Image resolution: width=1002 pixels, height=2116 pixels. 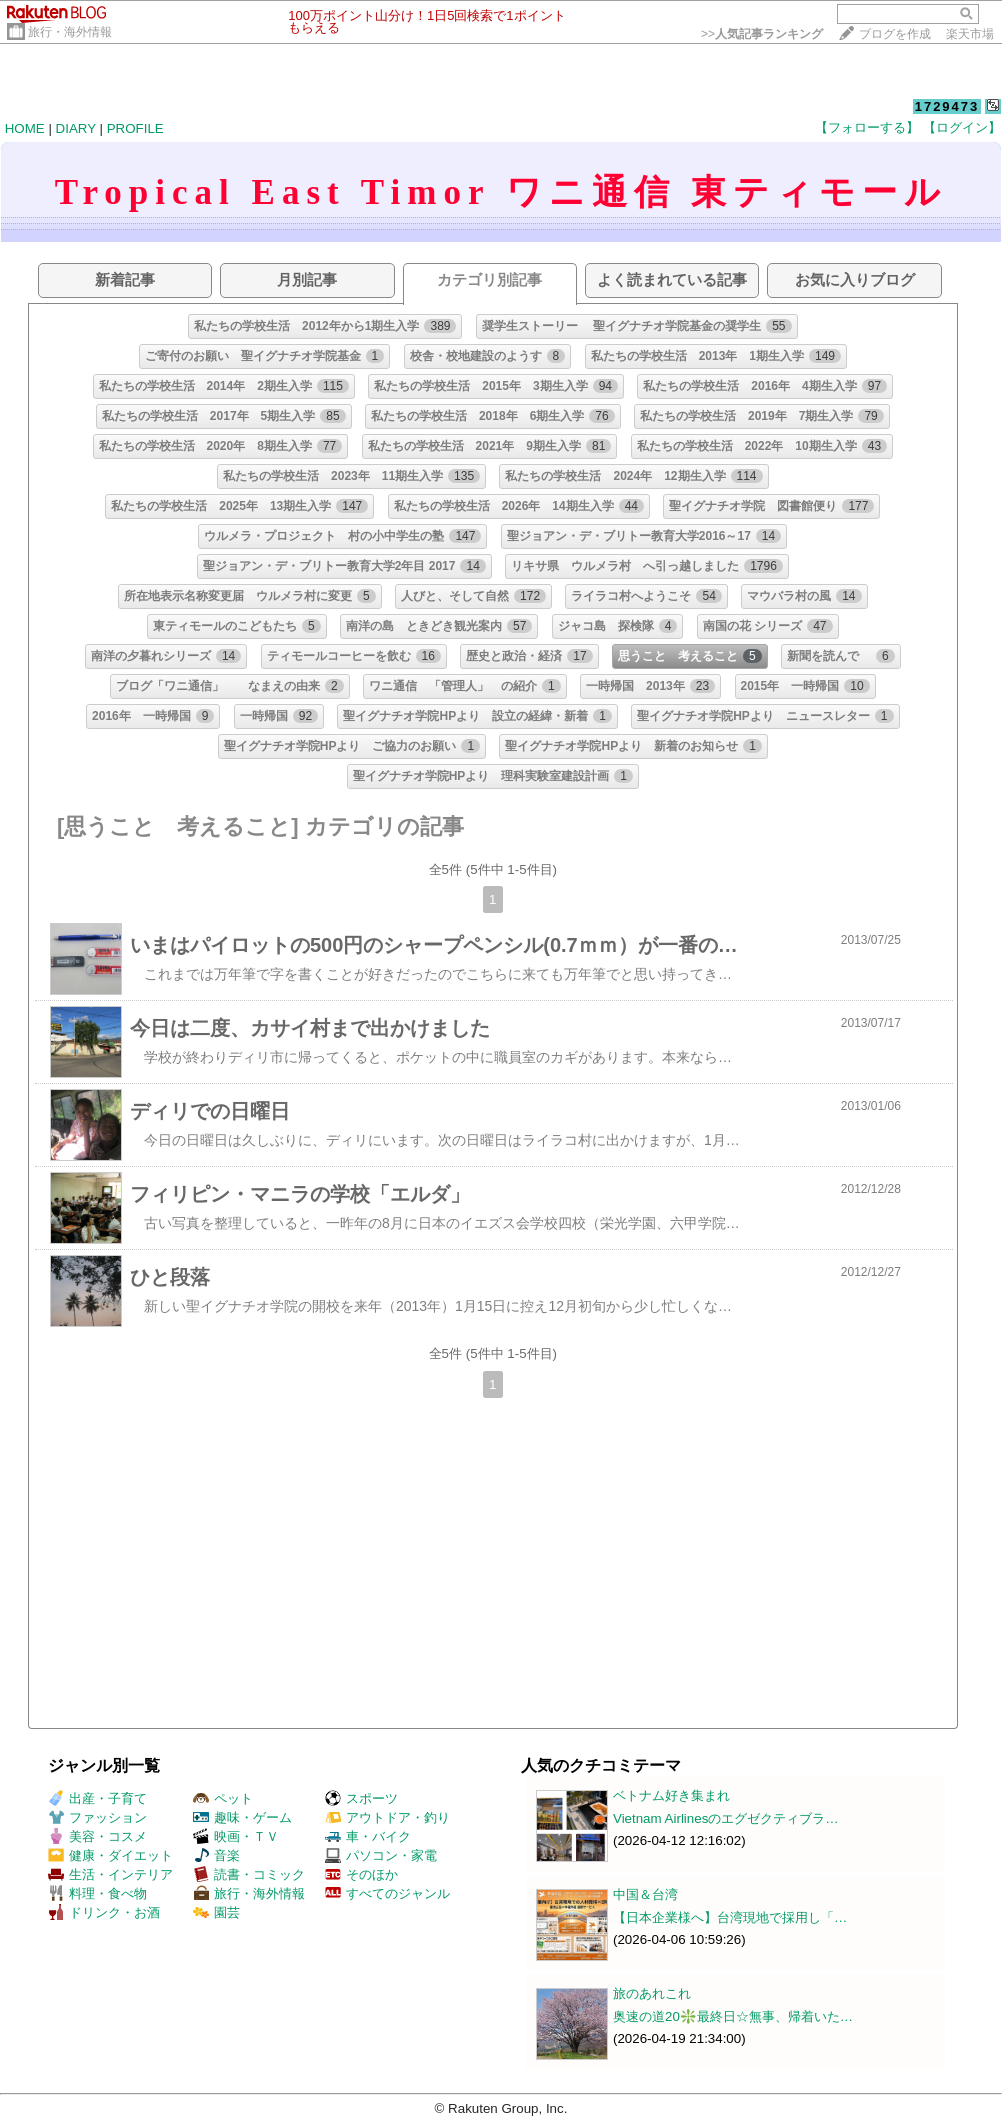 What do you see at coordinates (70, 32) in the screenshot?
I see `旅行・海外情報` at bounding box center [70, 32].